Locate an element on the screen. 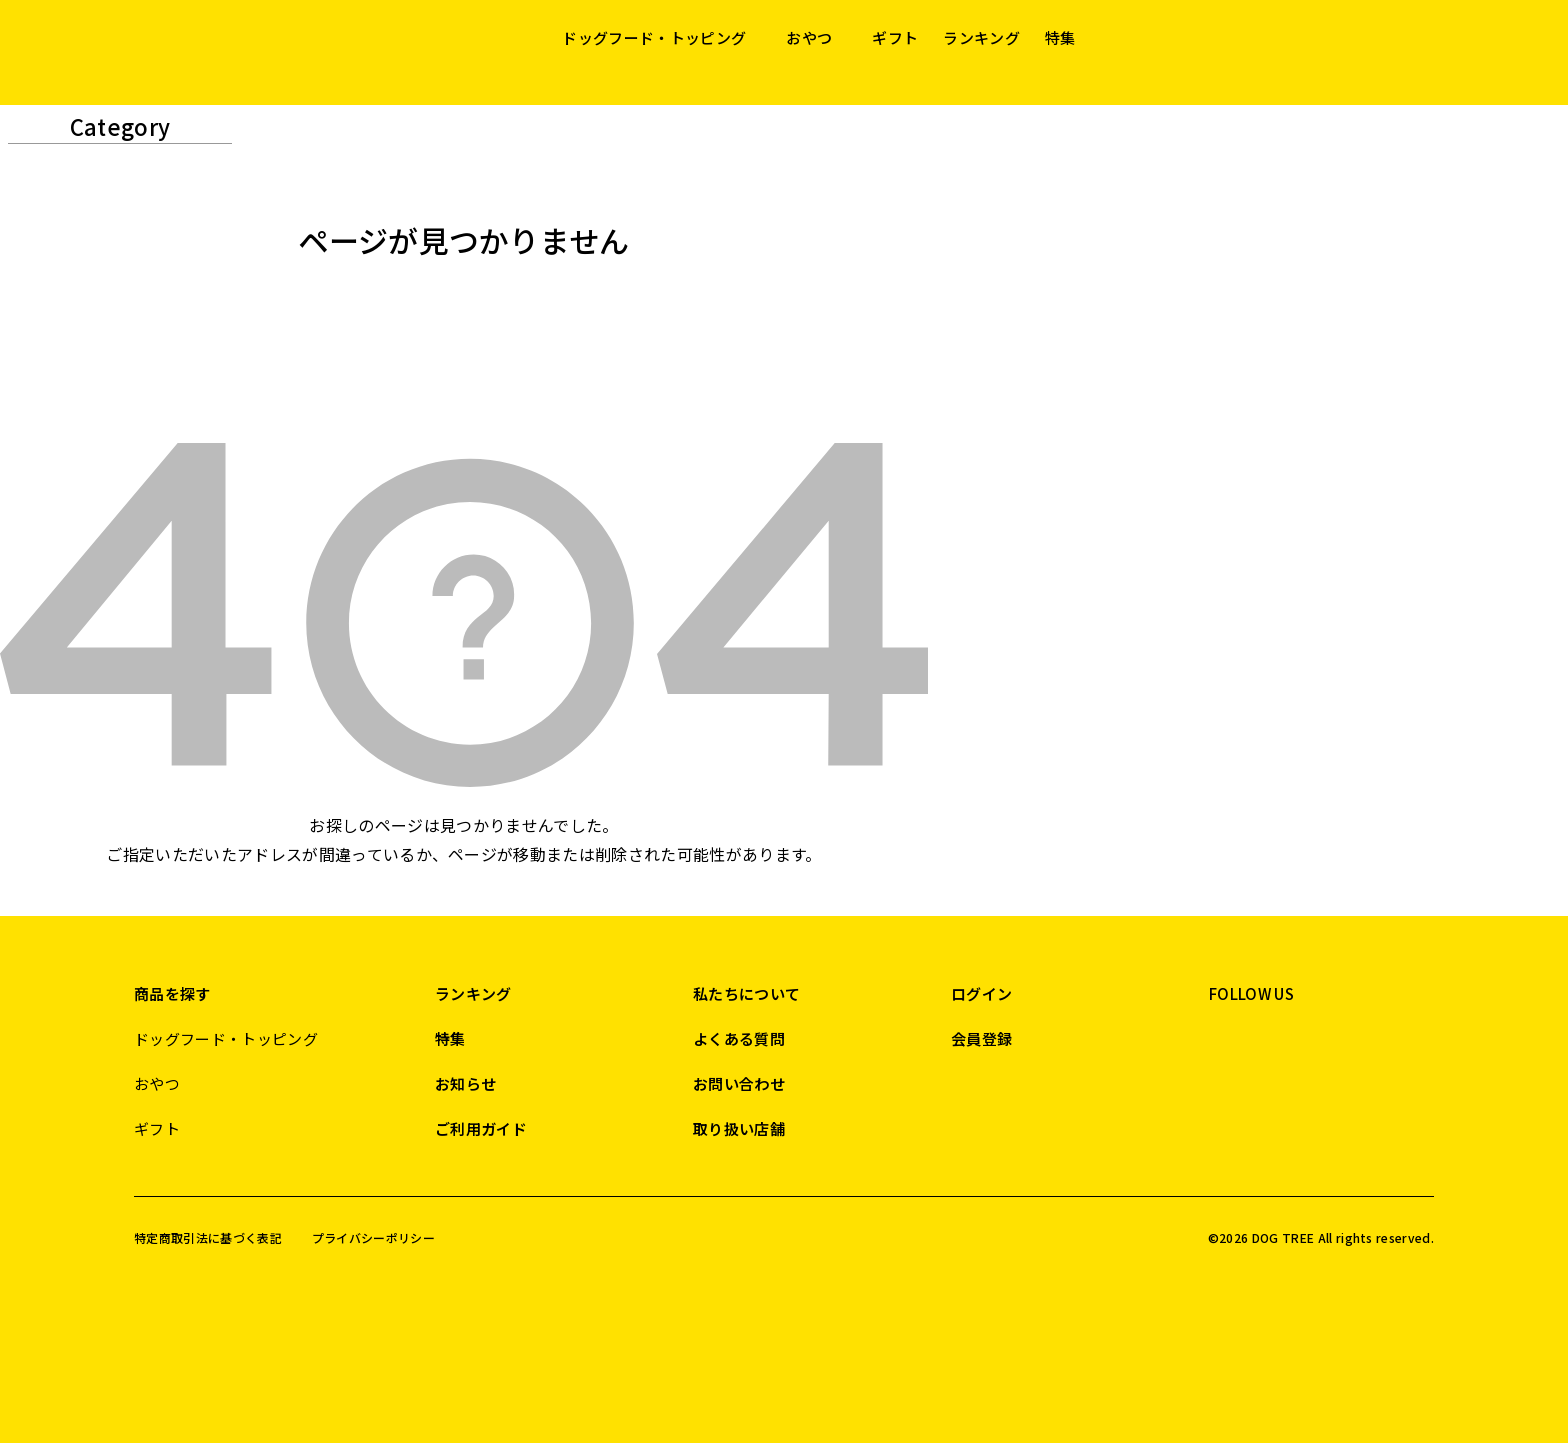  ご利用ガイド is located at coordinates (481, 1128).